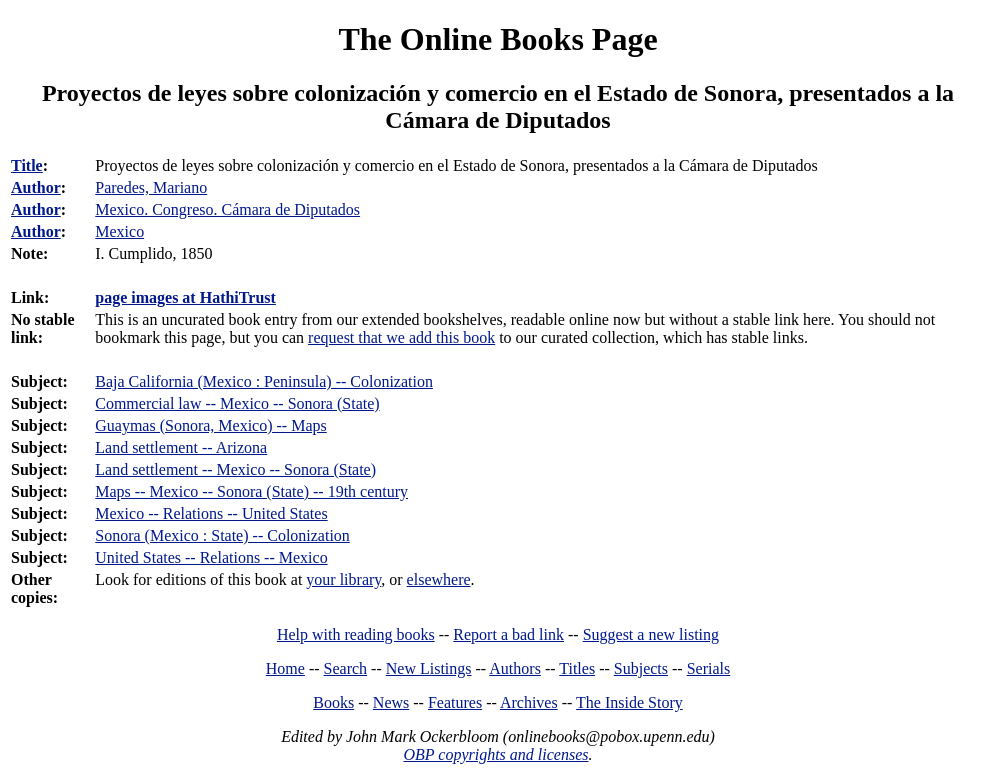  I want to click on Title, so click(27, 165).